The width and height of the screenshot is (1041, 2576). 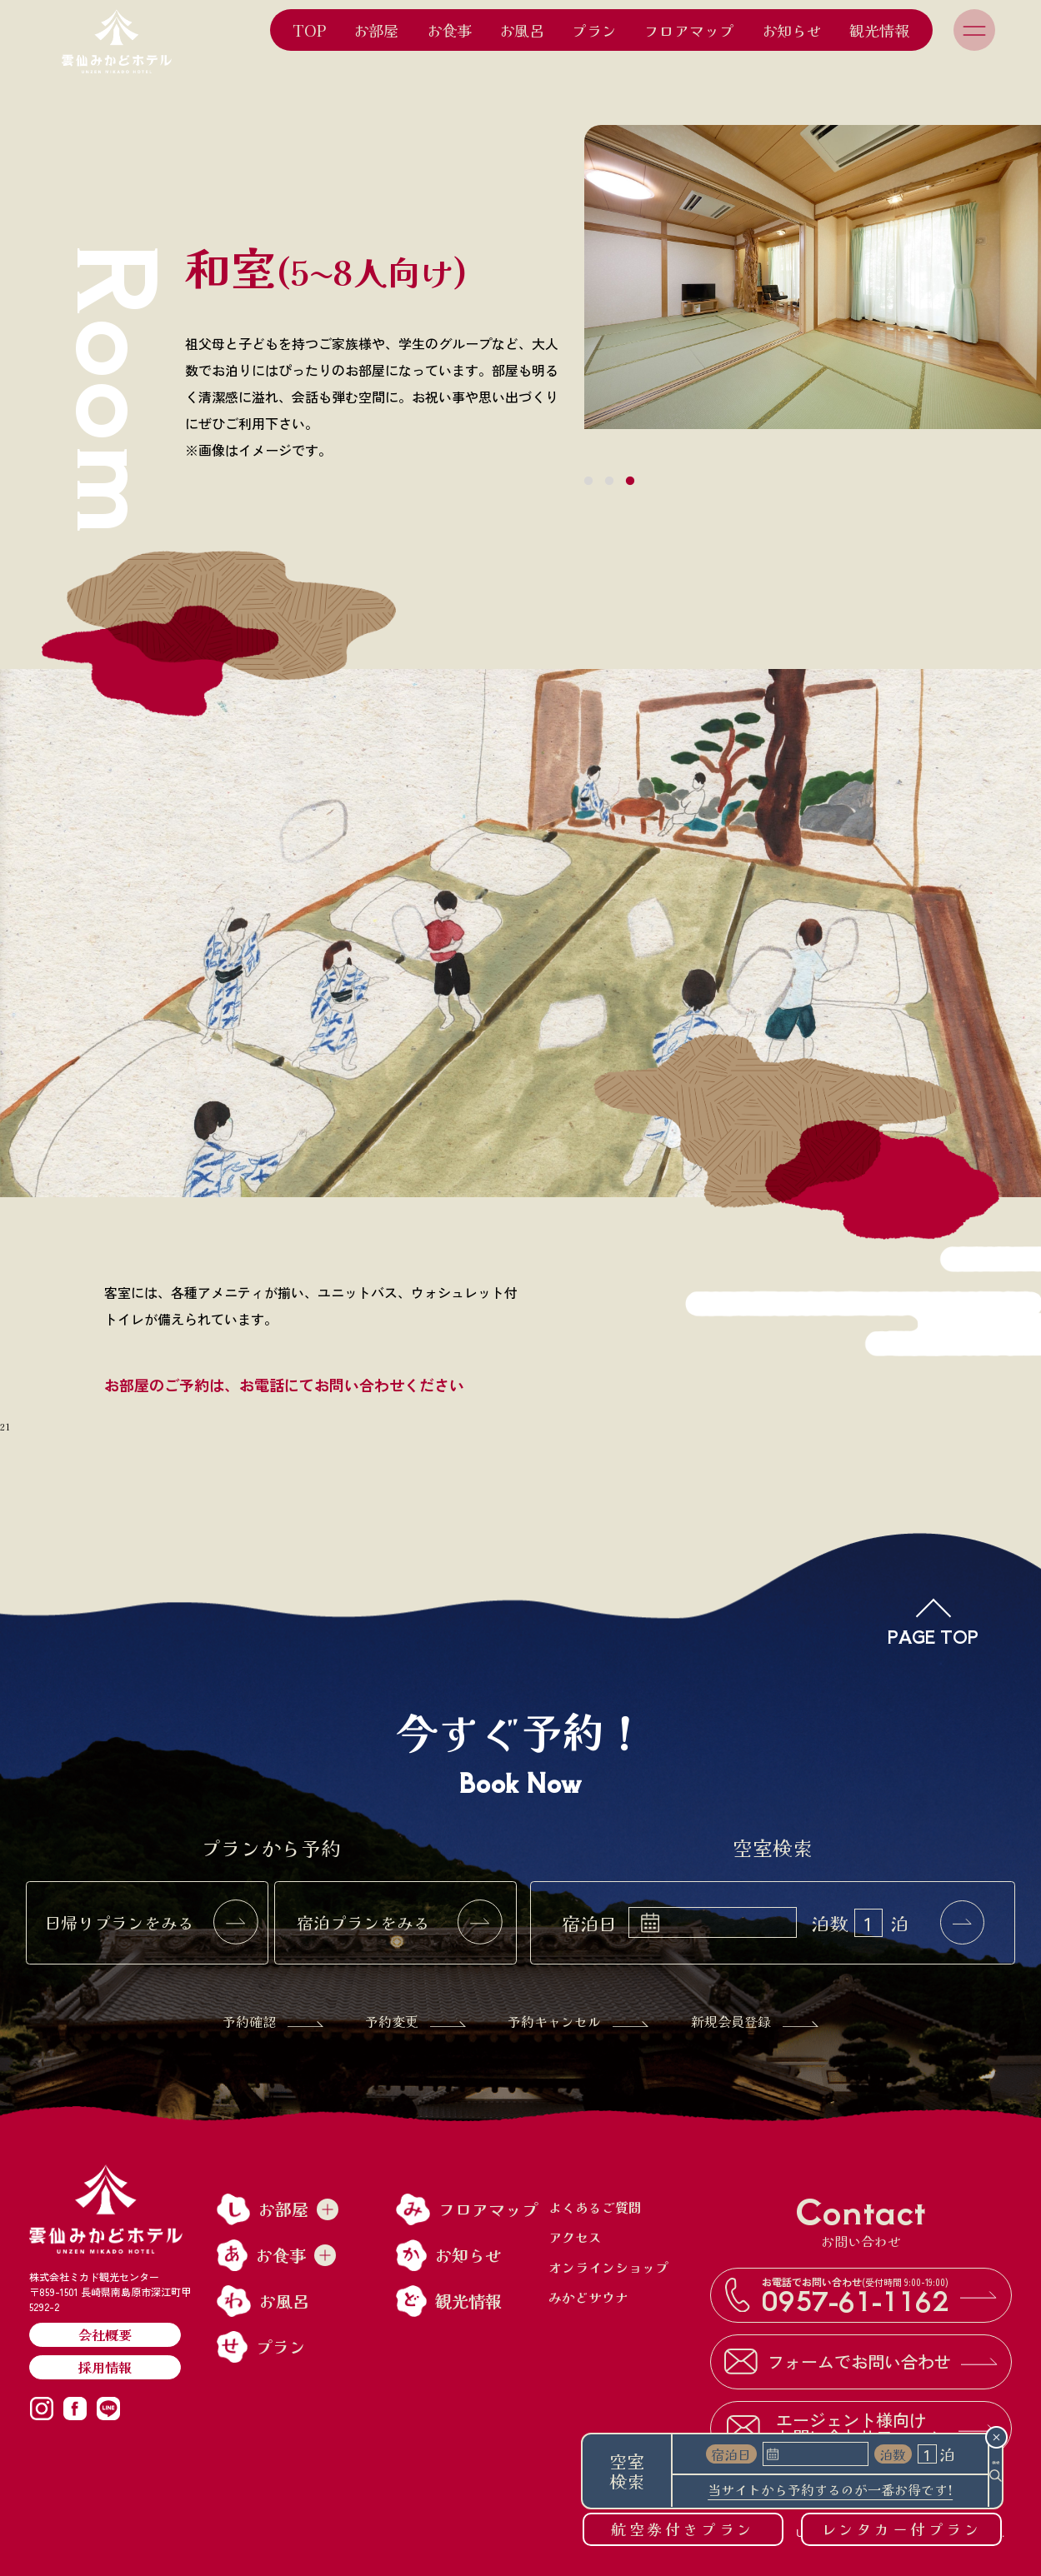 What do you see at coordinates (522, 30) in the screenshot?
I see `お風呂` at bounding box center [522, 30].